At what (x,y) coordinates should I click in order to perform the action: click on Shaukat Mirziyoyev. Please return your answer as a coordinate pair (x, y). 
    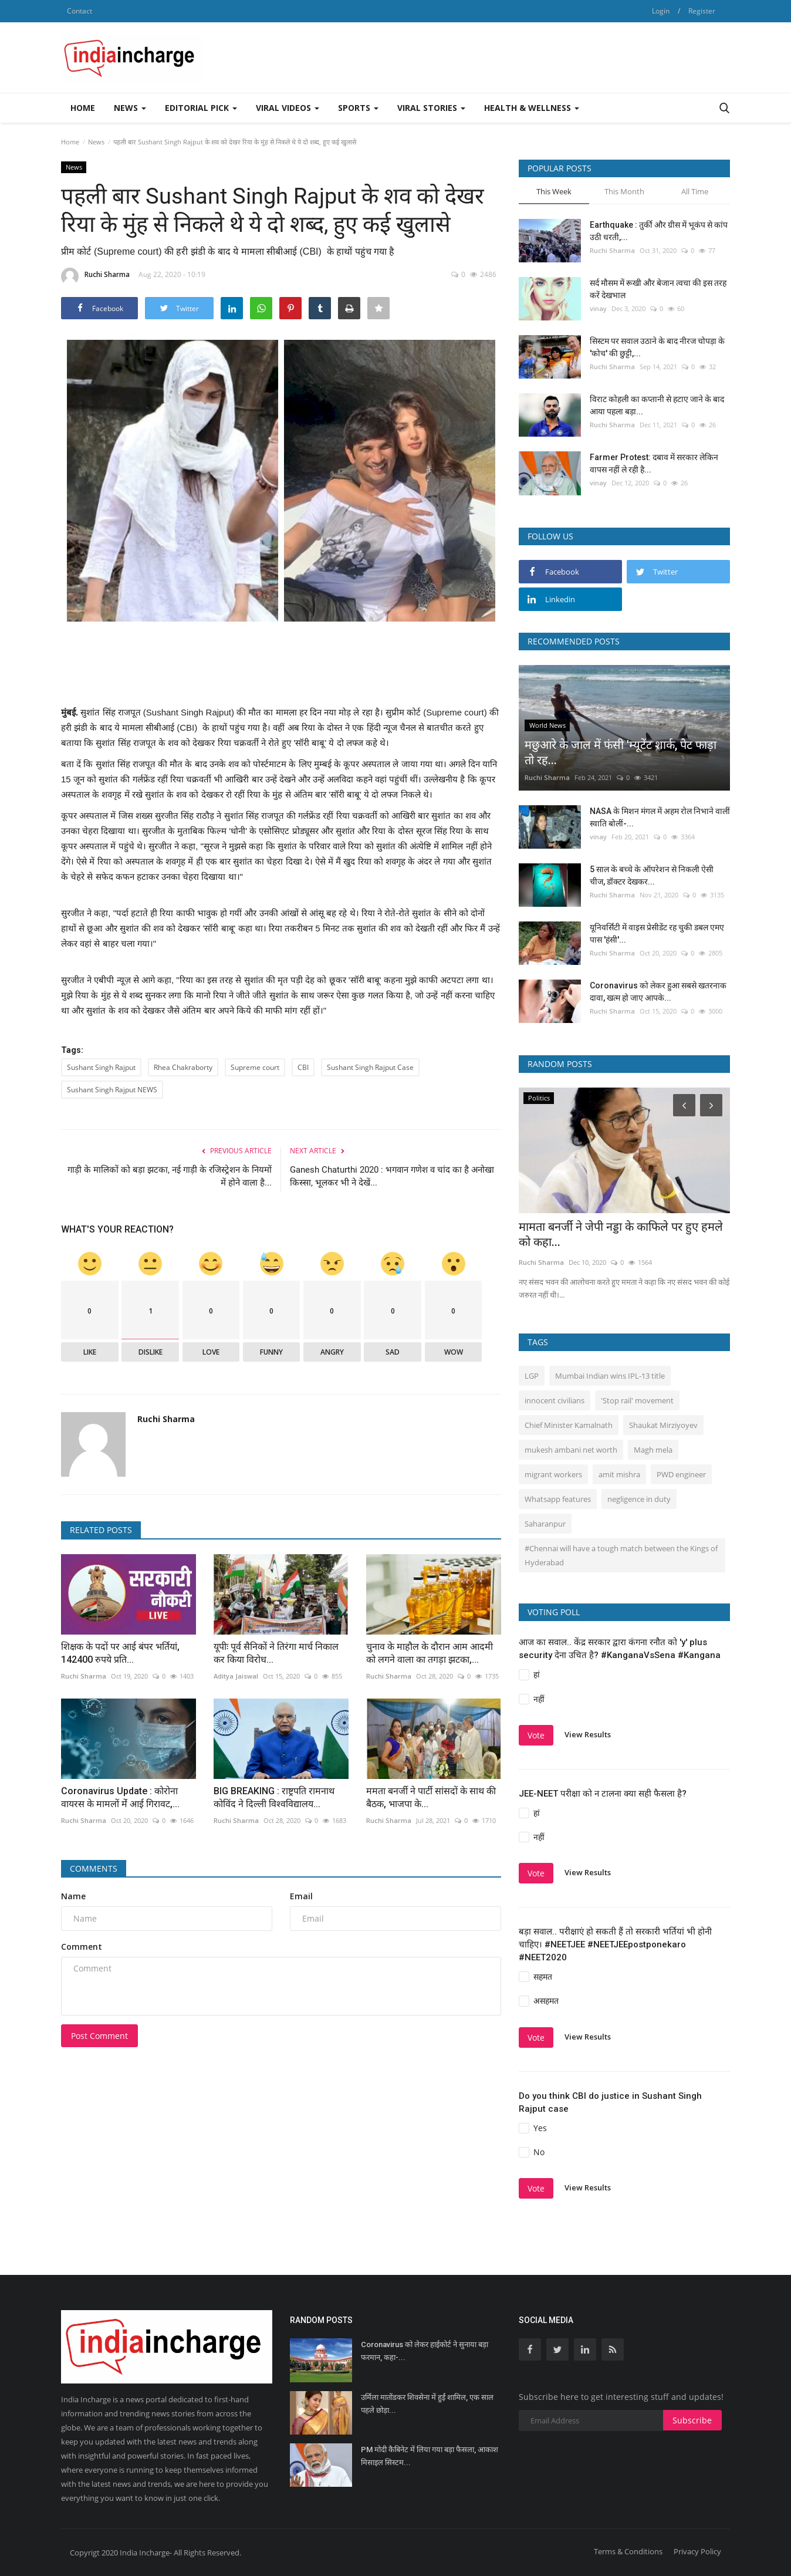
    Looking at the image, I should click on (663, 1425).